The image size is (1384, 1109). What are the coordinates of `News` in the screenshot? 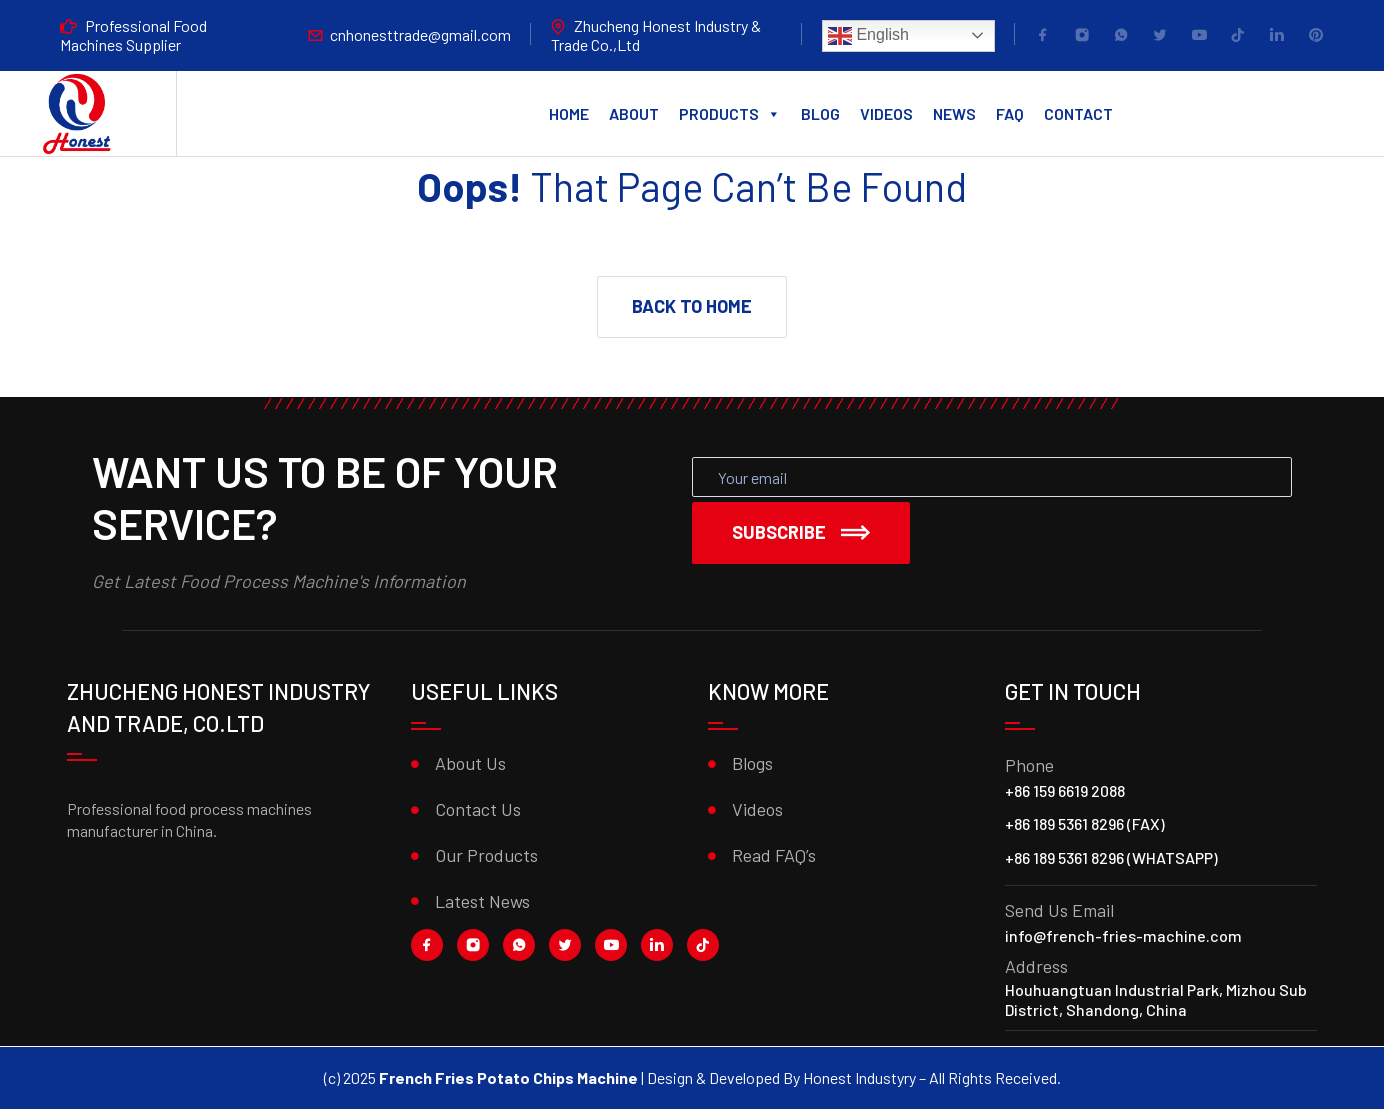 It's located at (954, 113).